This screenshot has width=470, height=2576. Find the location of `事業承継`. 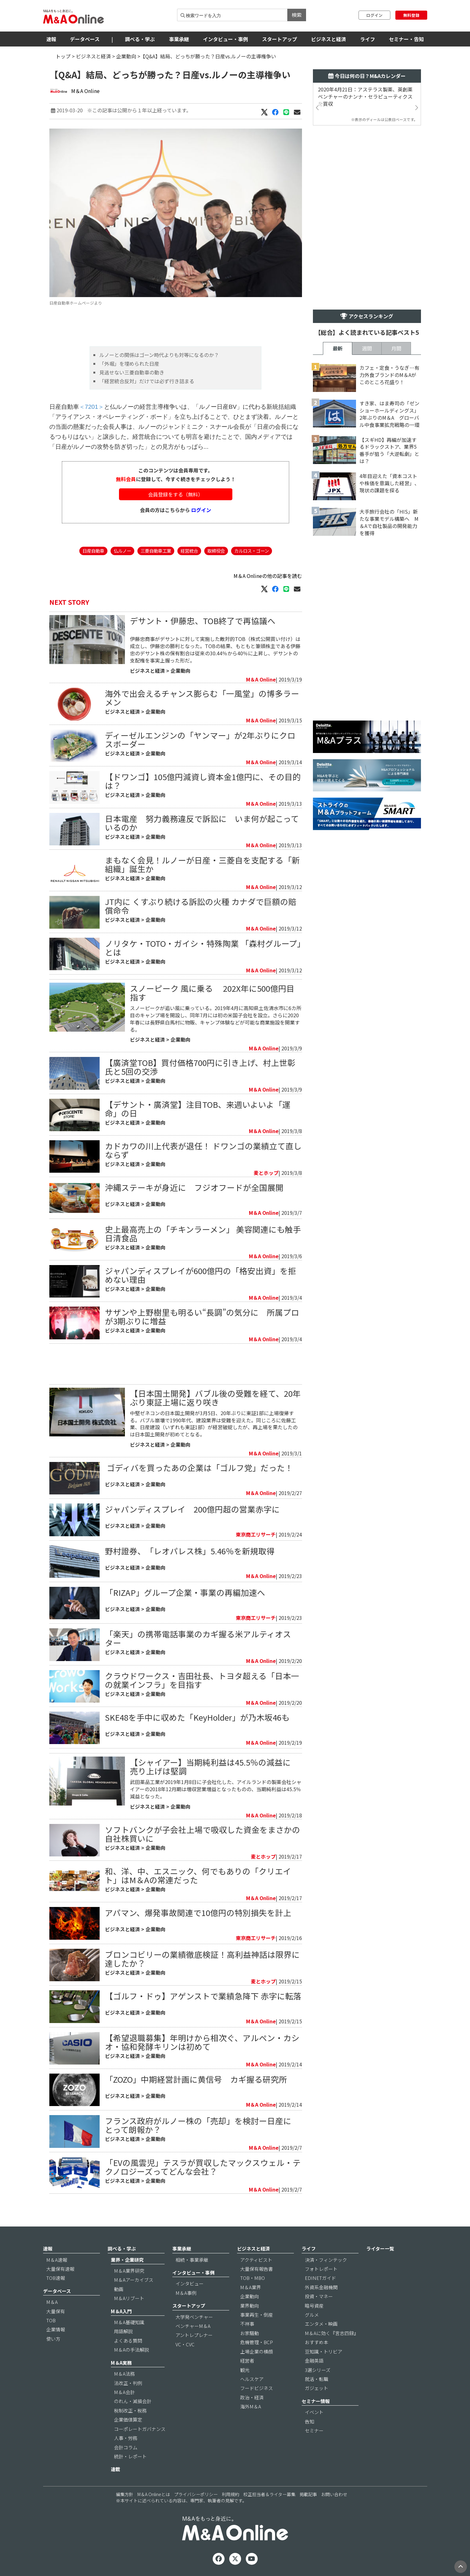

事業承継 is located at coordinates (179, 39).